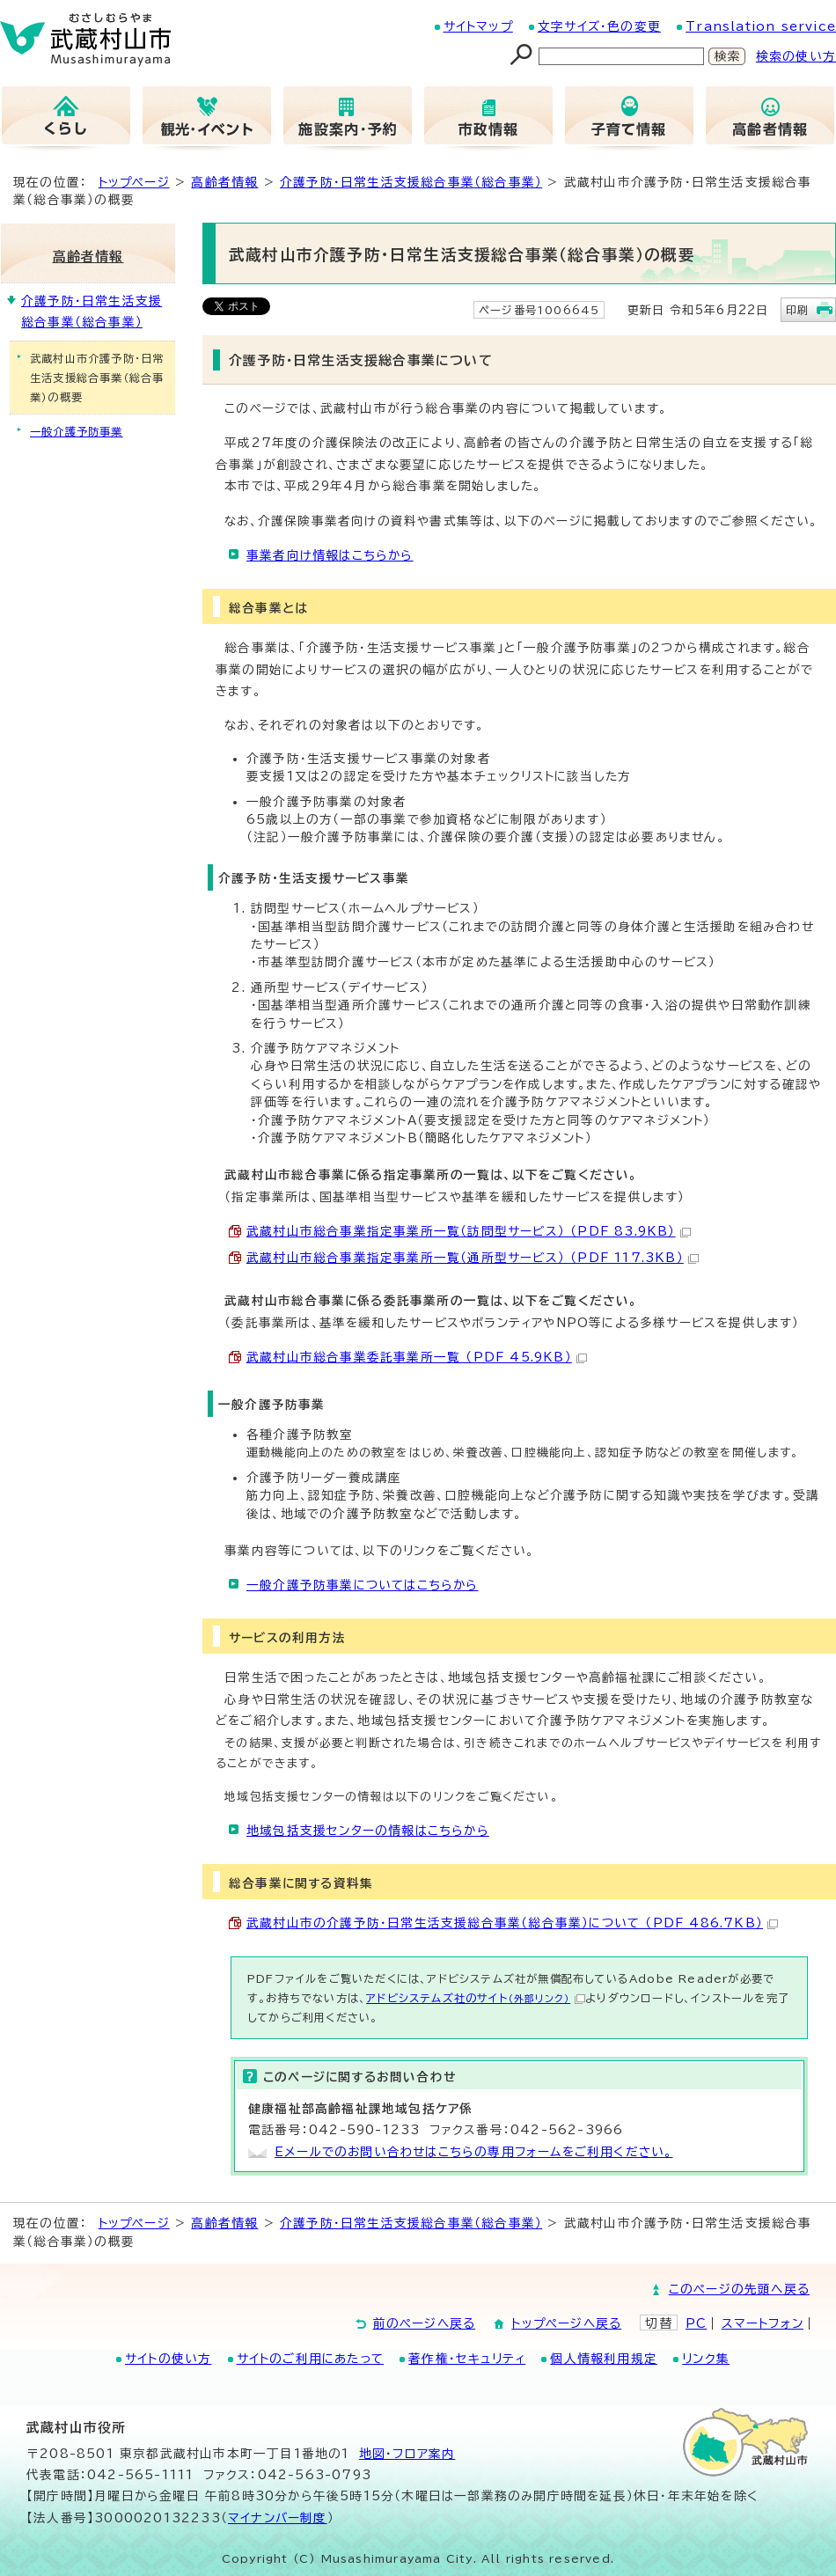  Describe the element at coordinates (367, 1830) in the screenshot. I see `地域包括支援センターの情報はこちらから` at that location.